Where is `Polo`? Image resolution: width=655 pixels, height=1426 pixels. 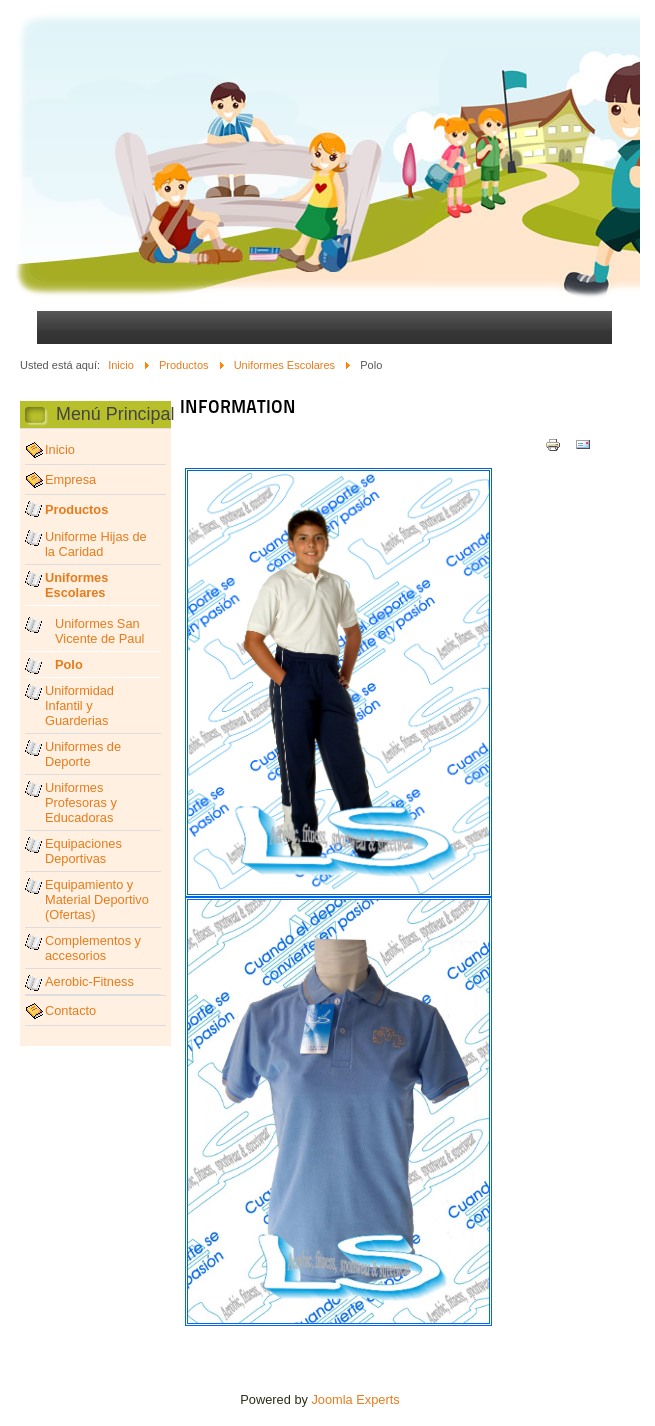
Polo is located at coordinates (69, 664).